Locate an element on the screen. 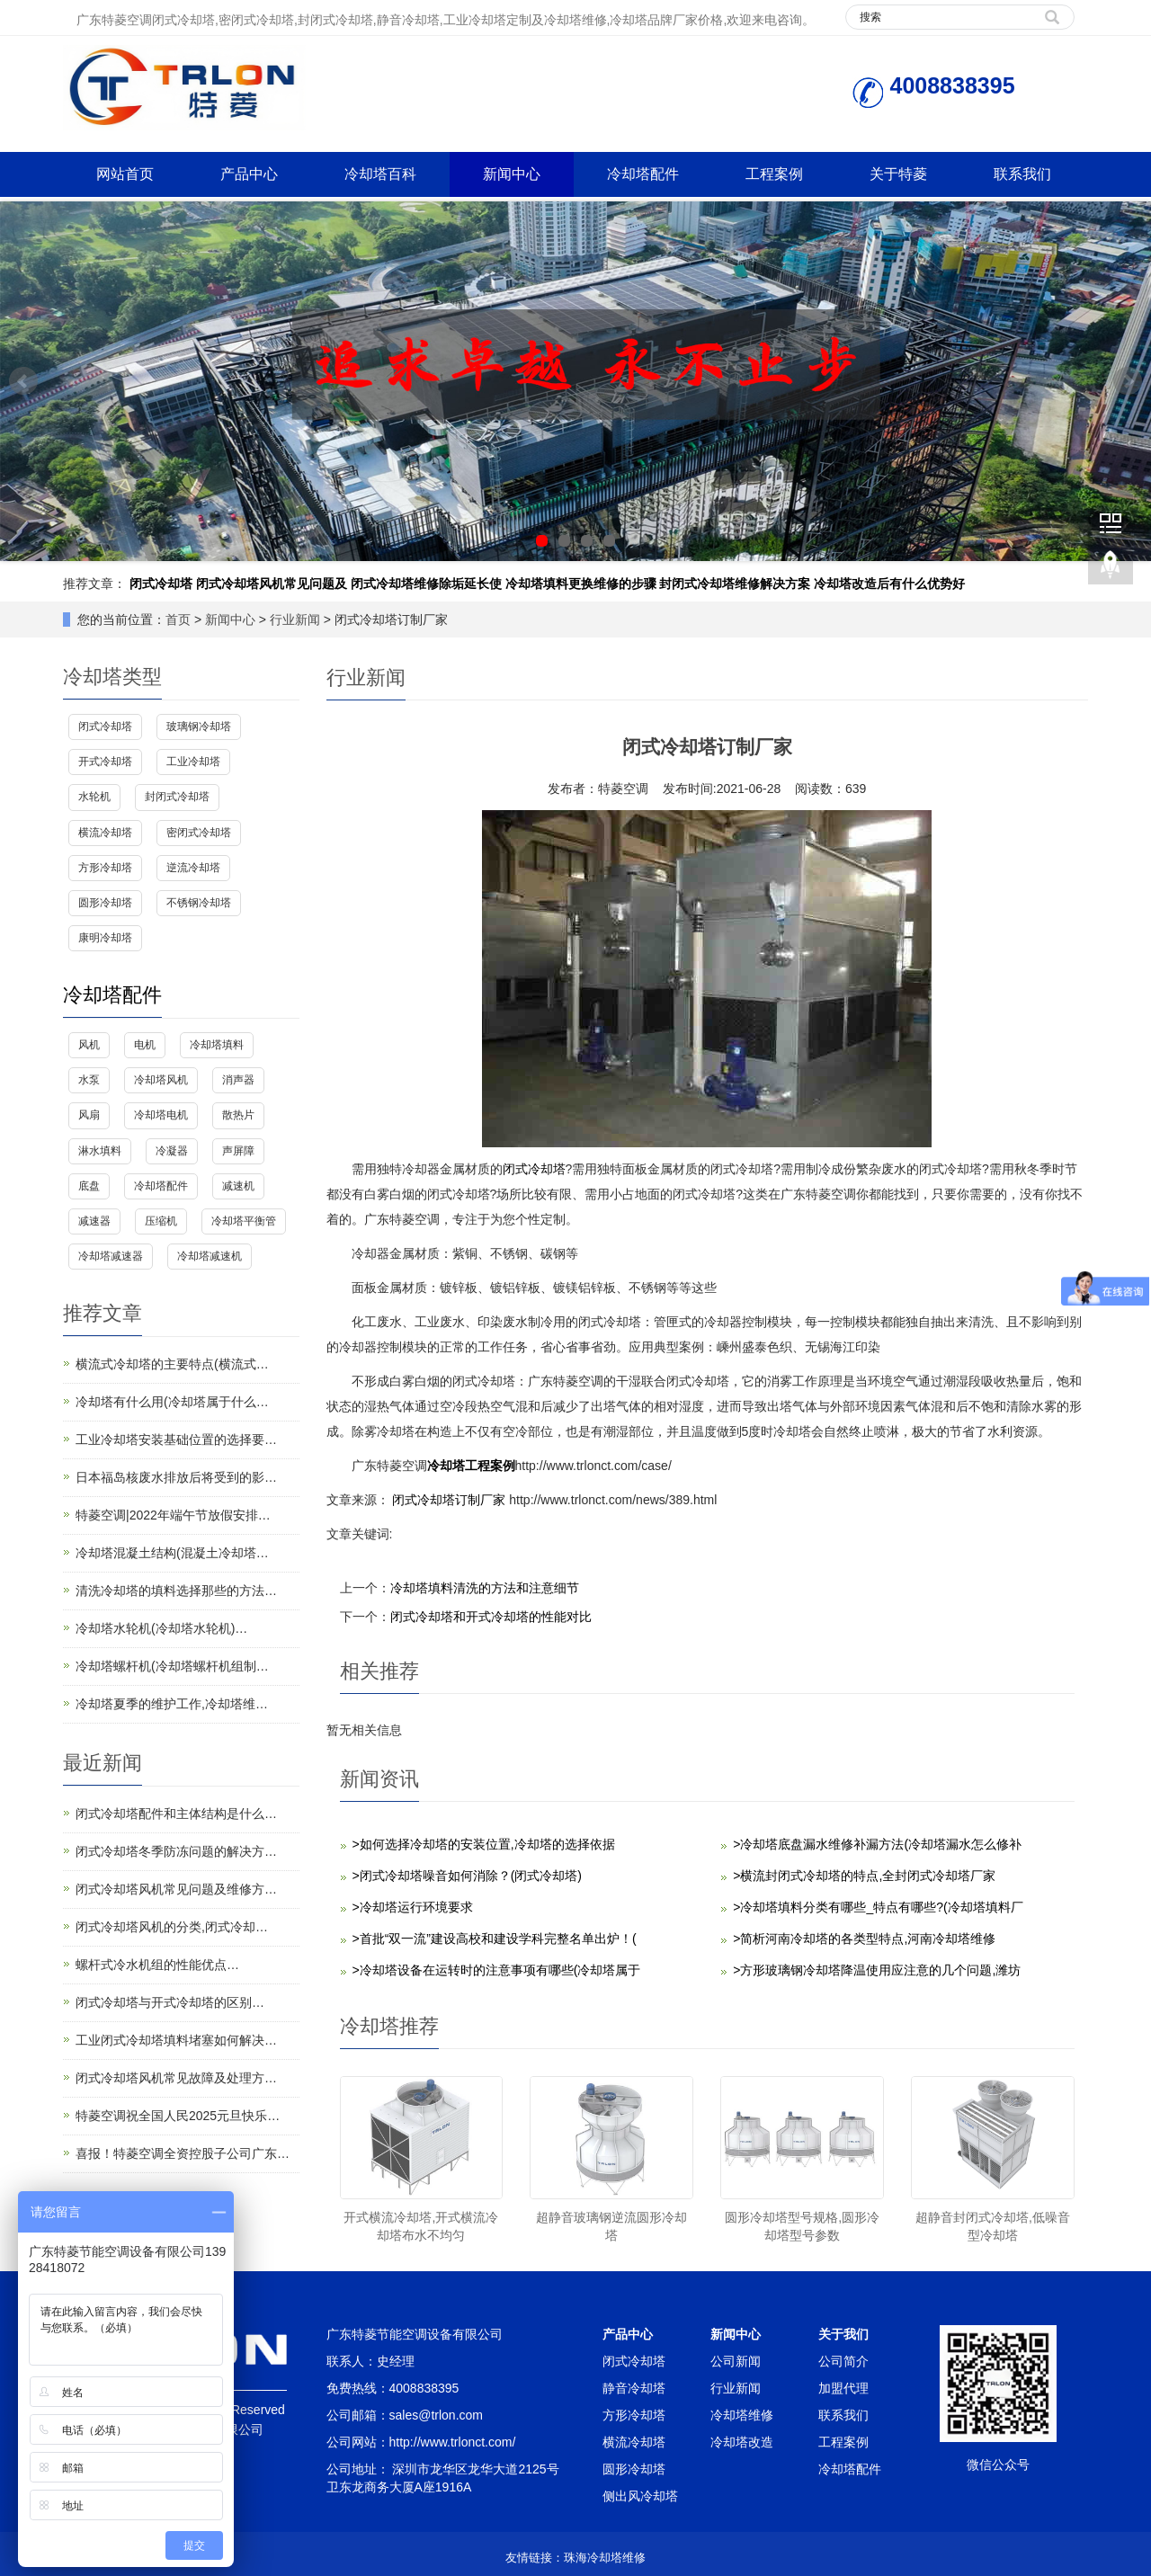  闭式冷却塔风机常见故障及处理方… is located at coordinates (176, 2078).